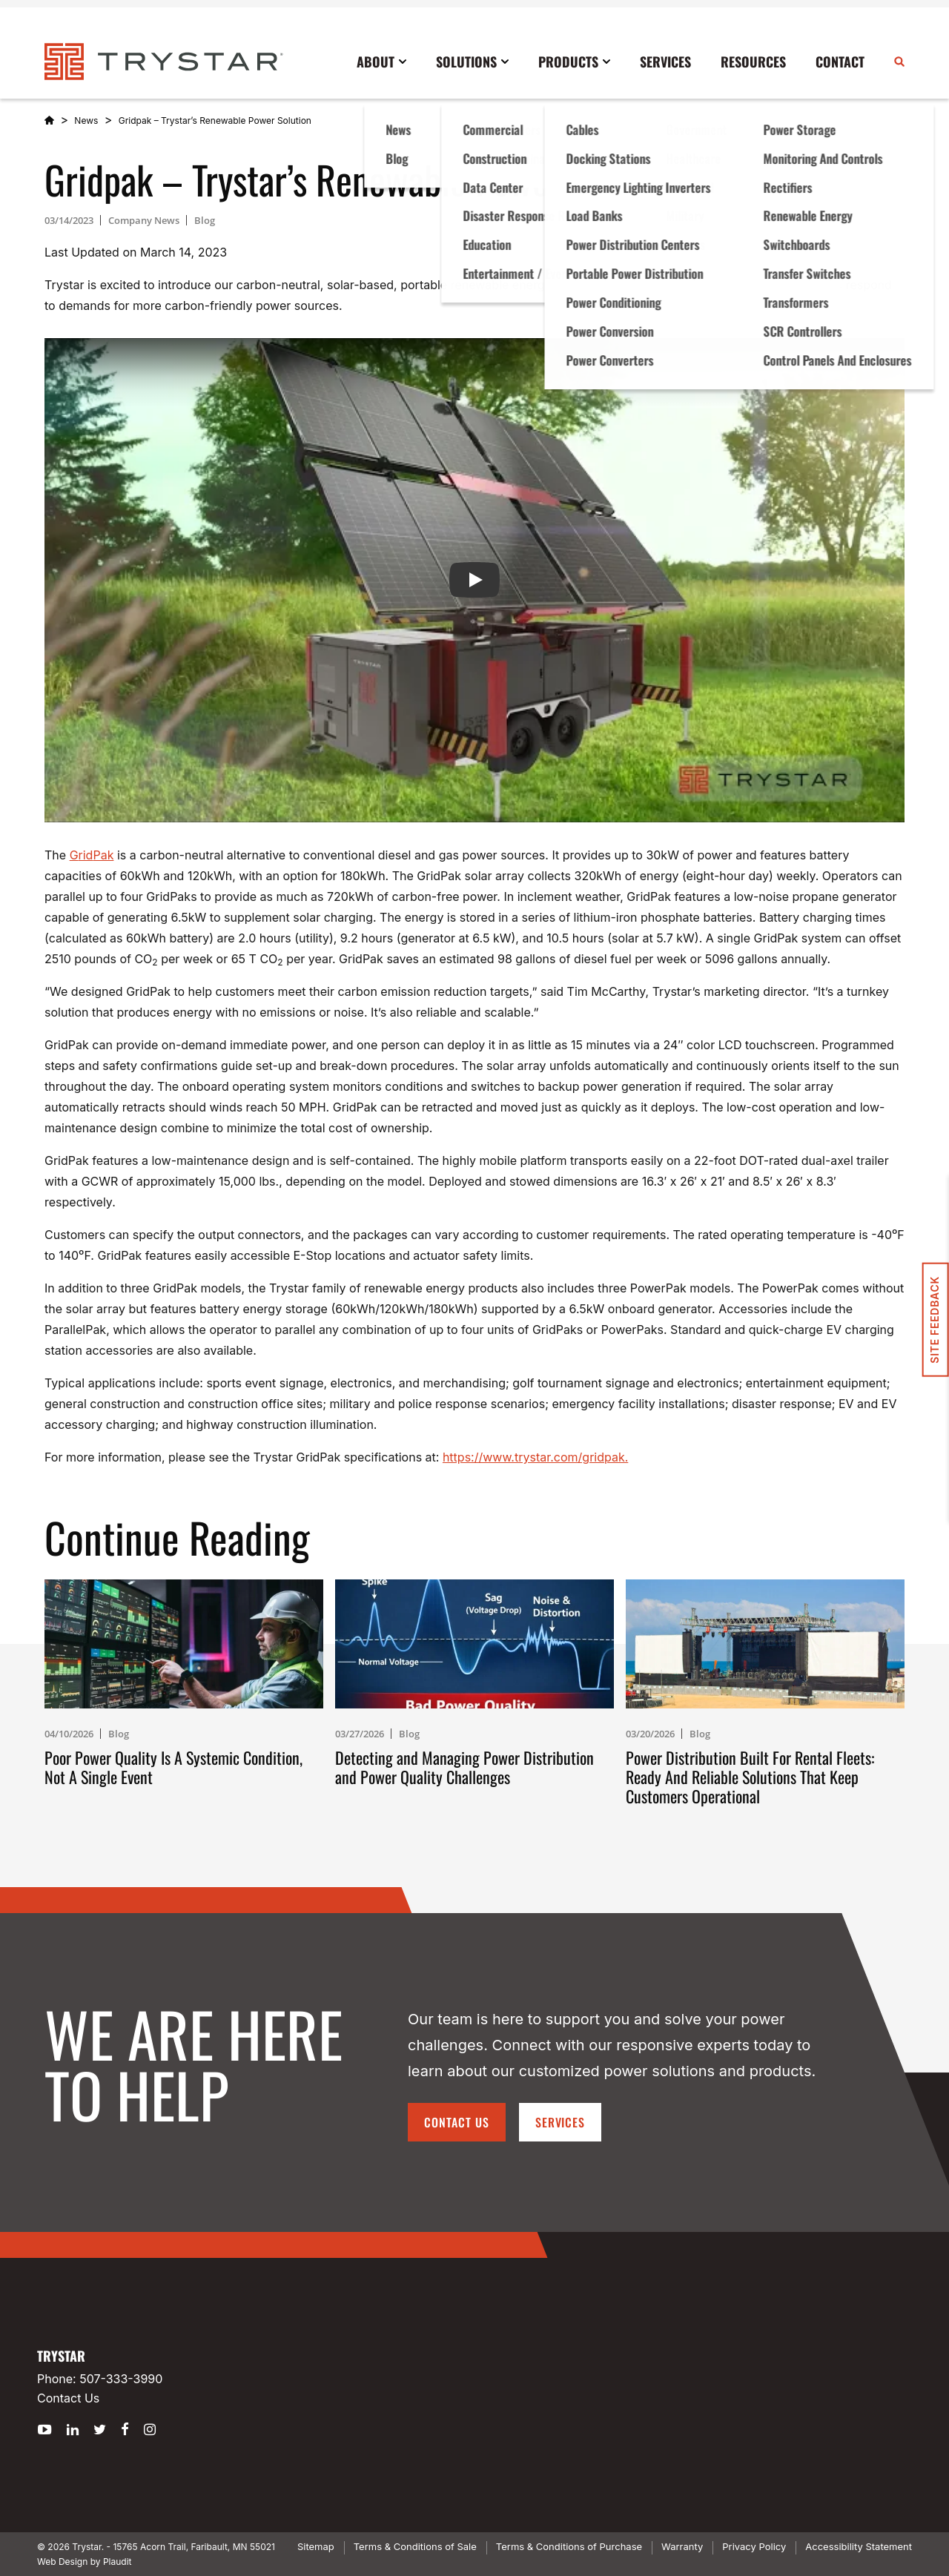 This screenshot has width=949, height=2576. Describe the element at coordinates (86, 120) in the screenshot. I see `News` at that location.